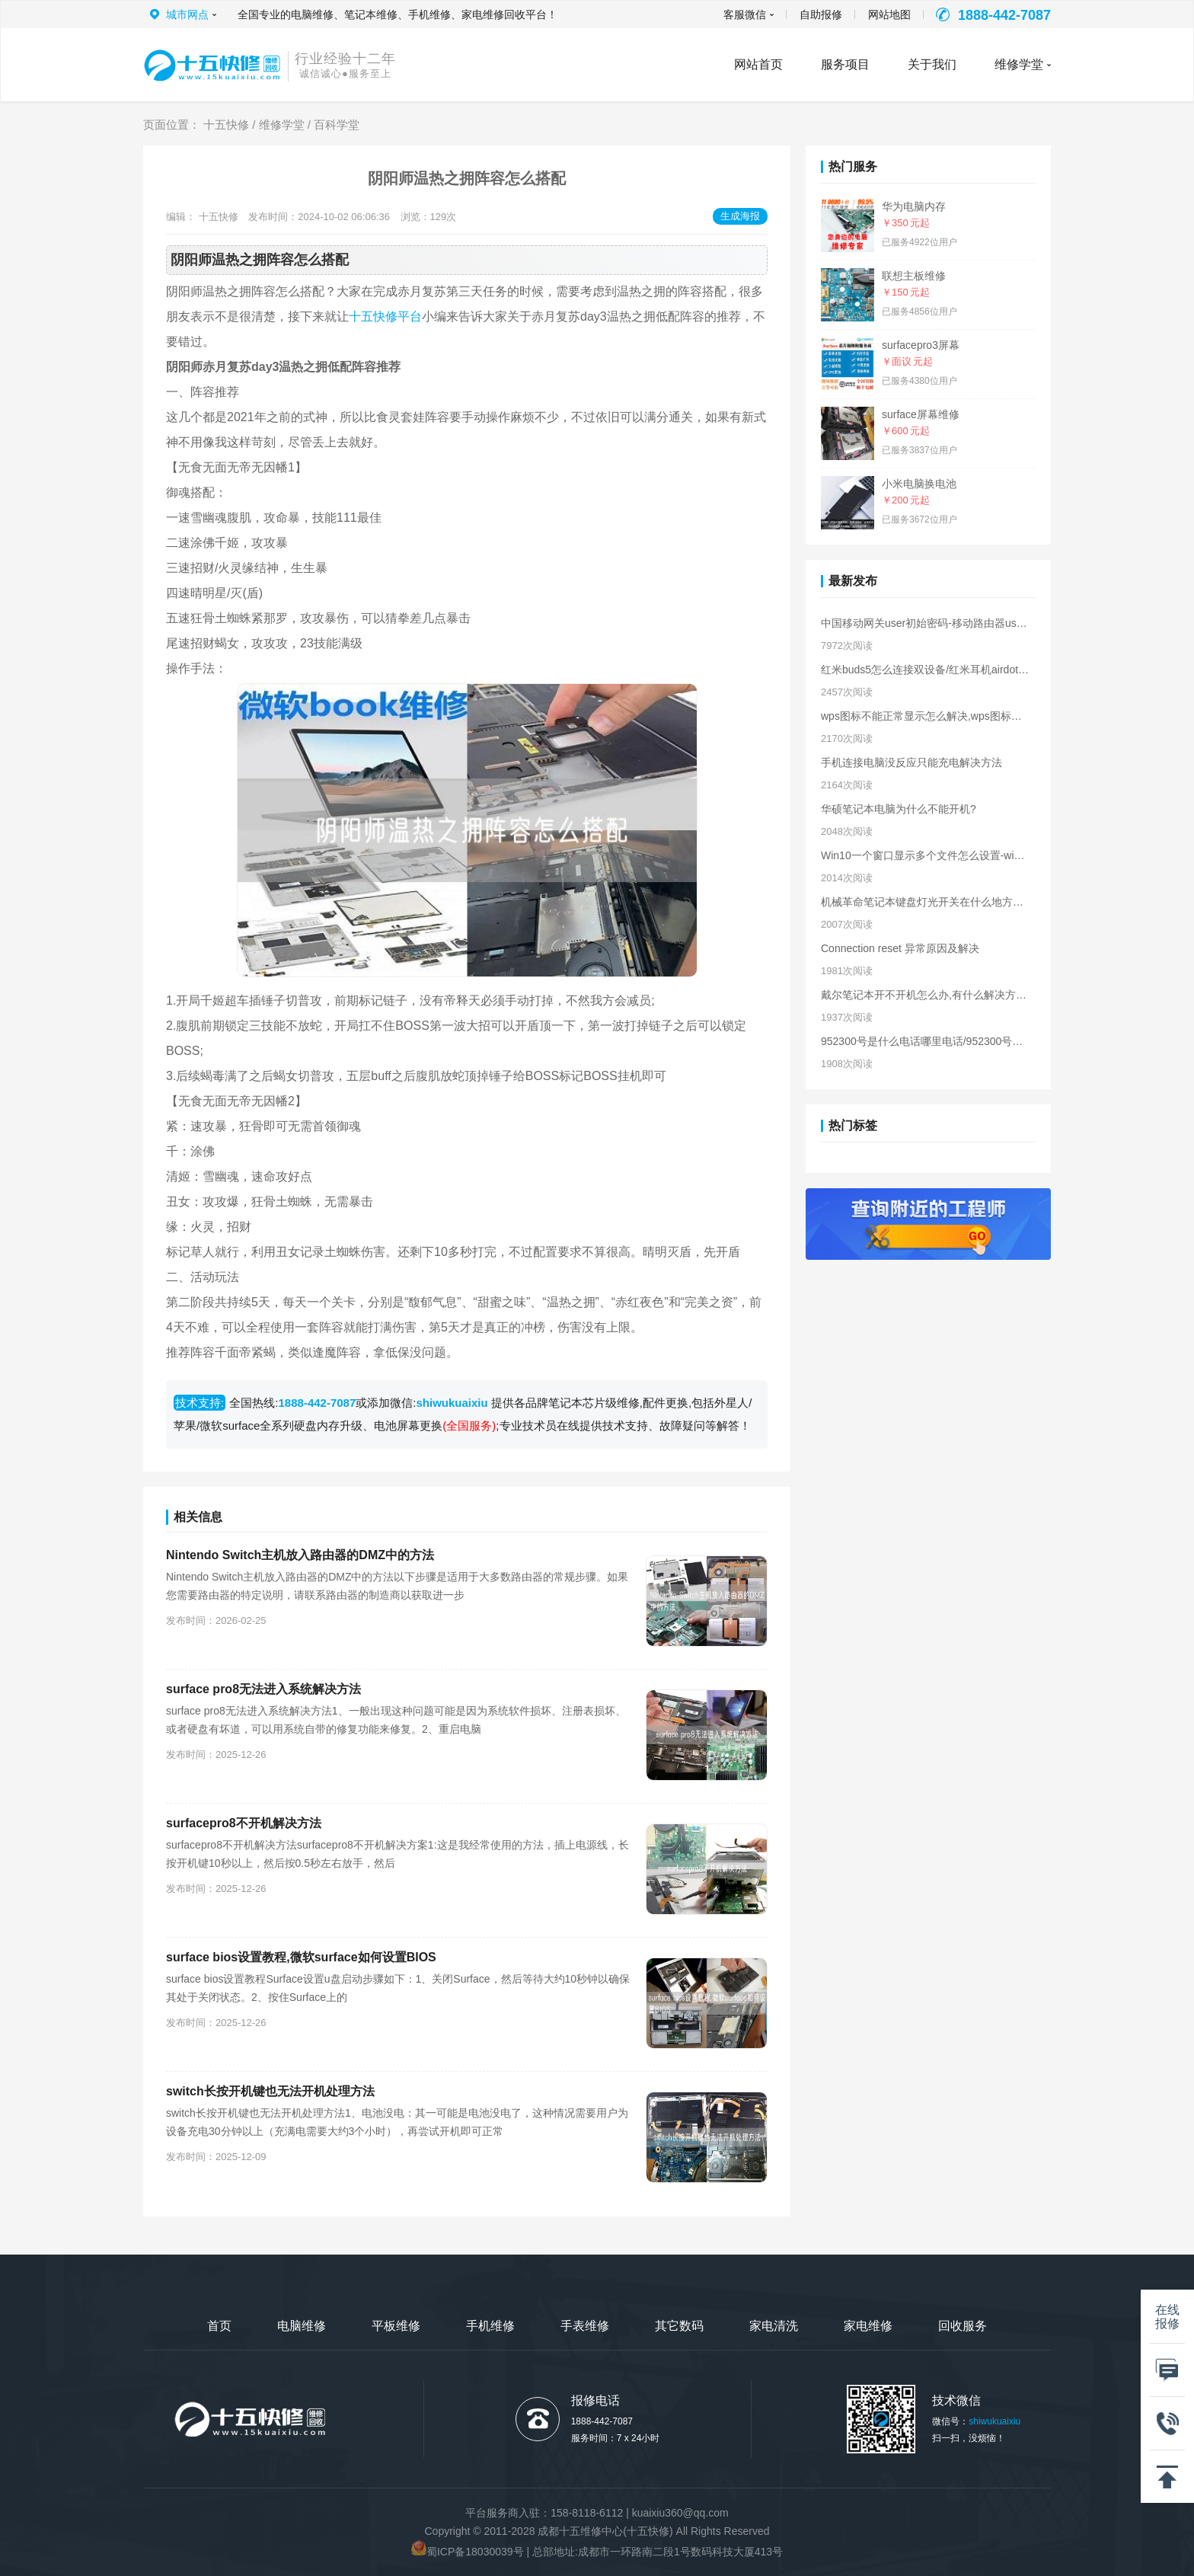 The width and height of the screenshot is (1194, 2576). Describe the element at coordinates (925, 902) in the screenshot. I see `机械革命笔记本键盘灯光开关在什么地方，如何操作` at that location.